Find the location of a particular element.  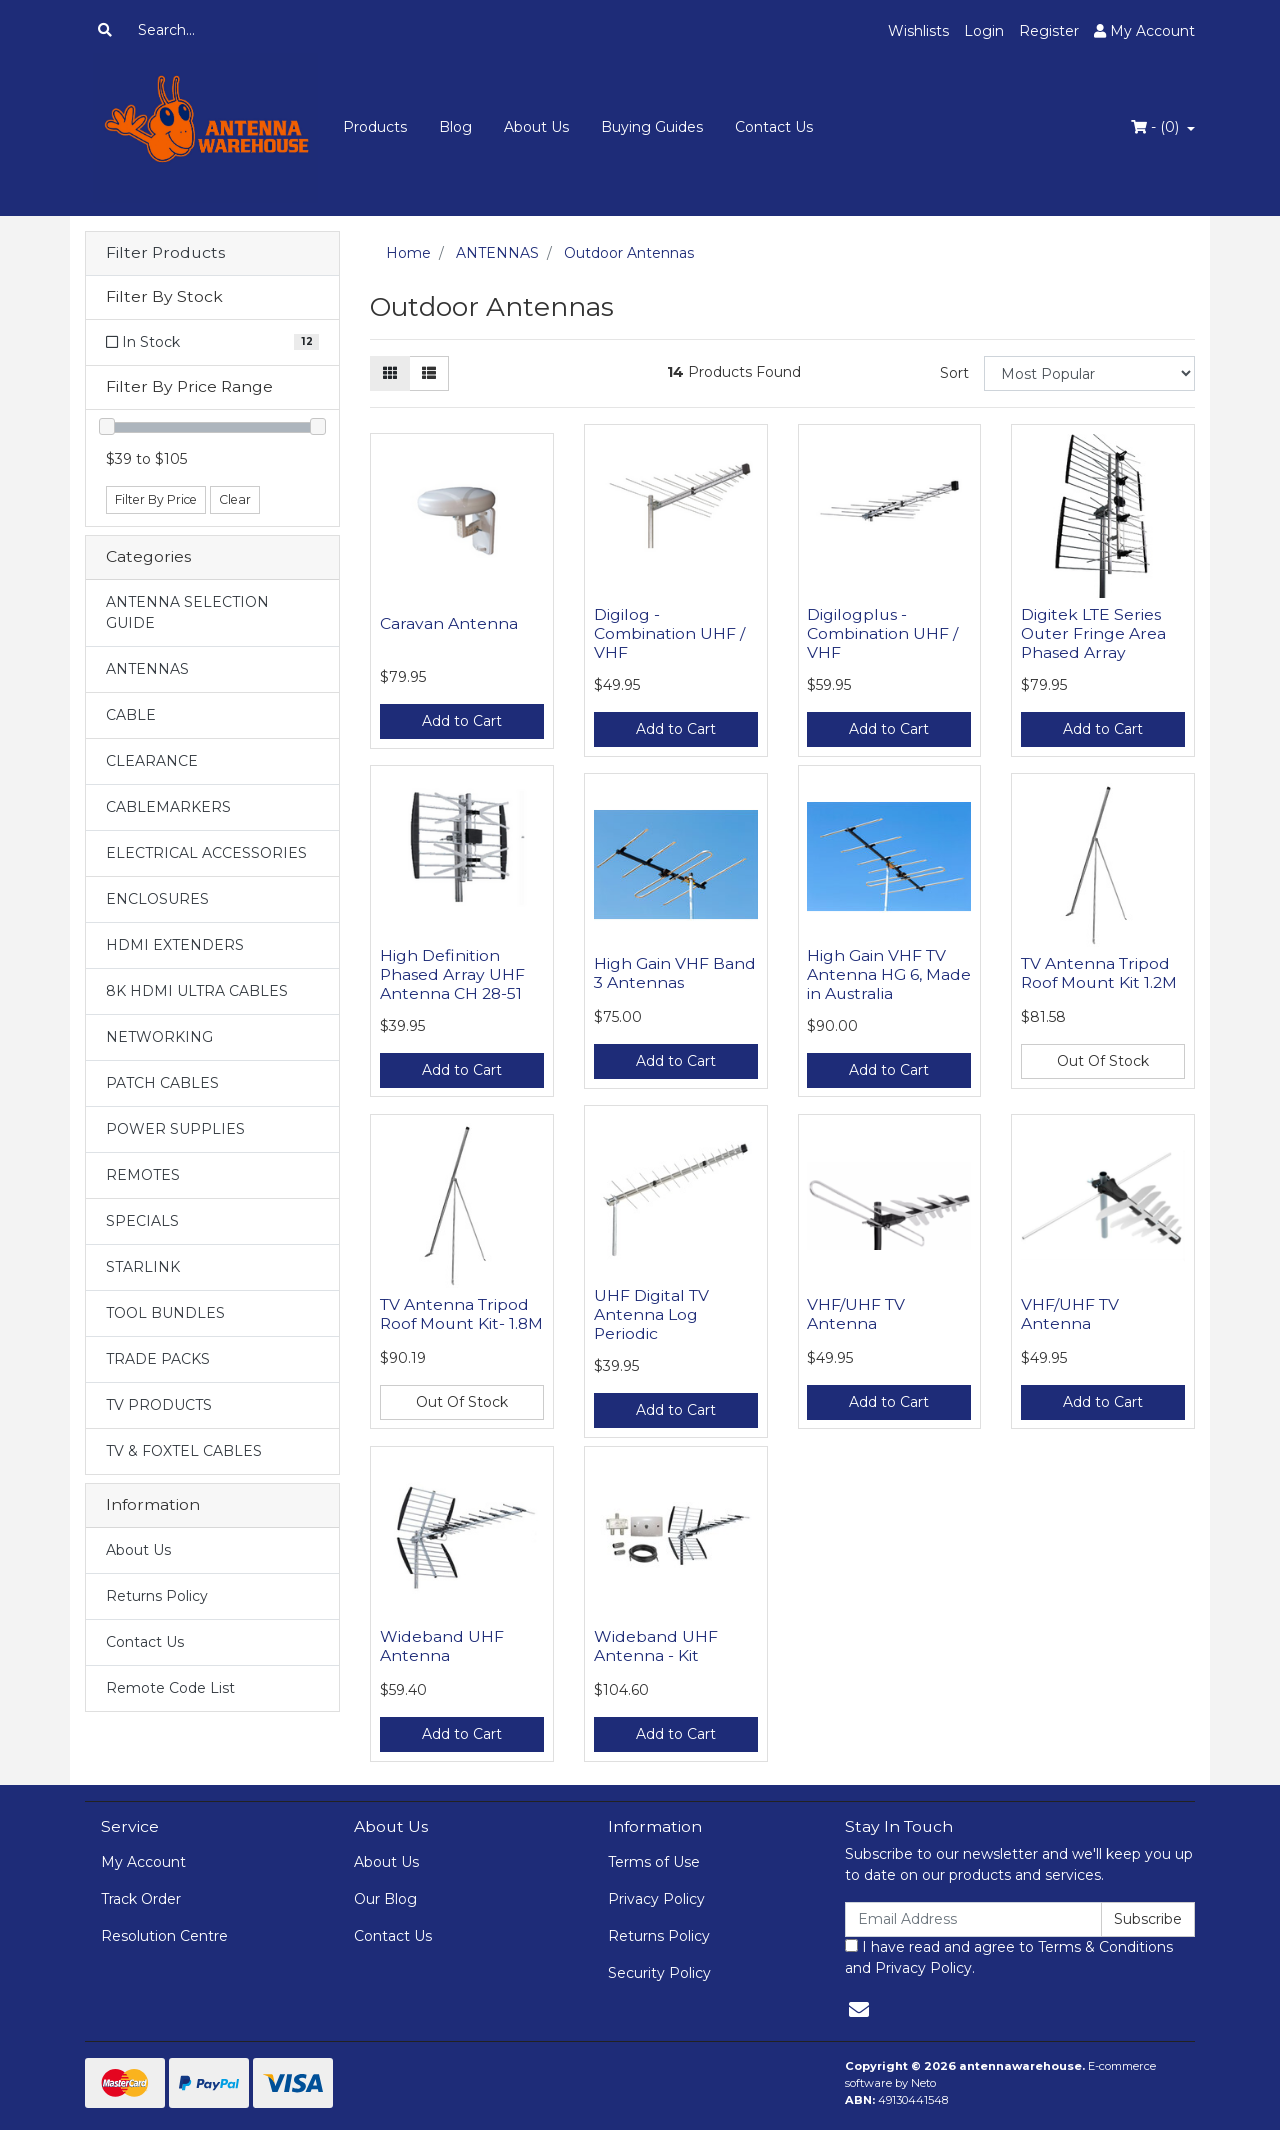

Add to Cart is located at coordinates (462, 721).